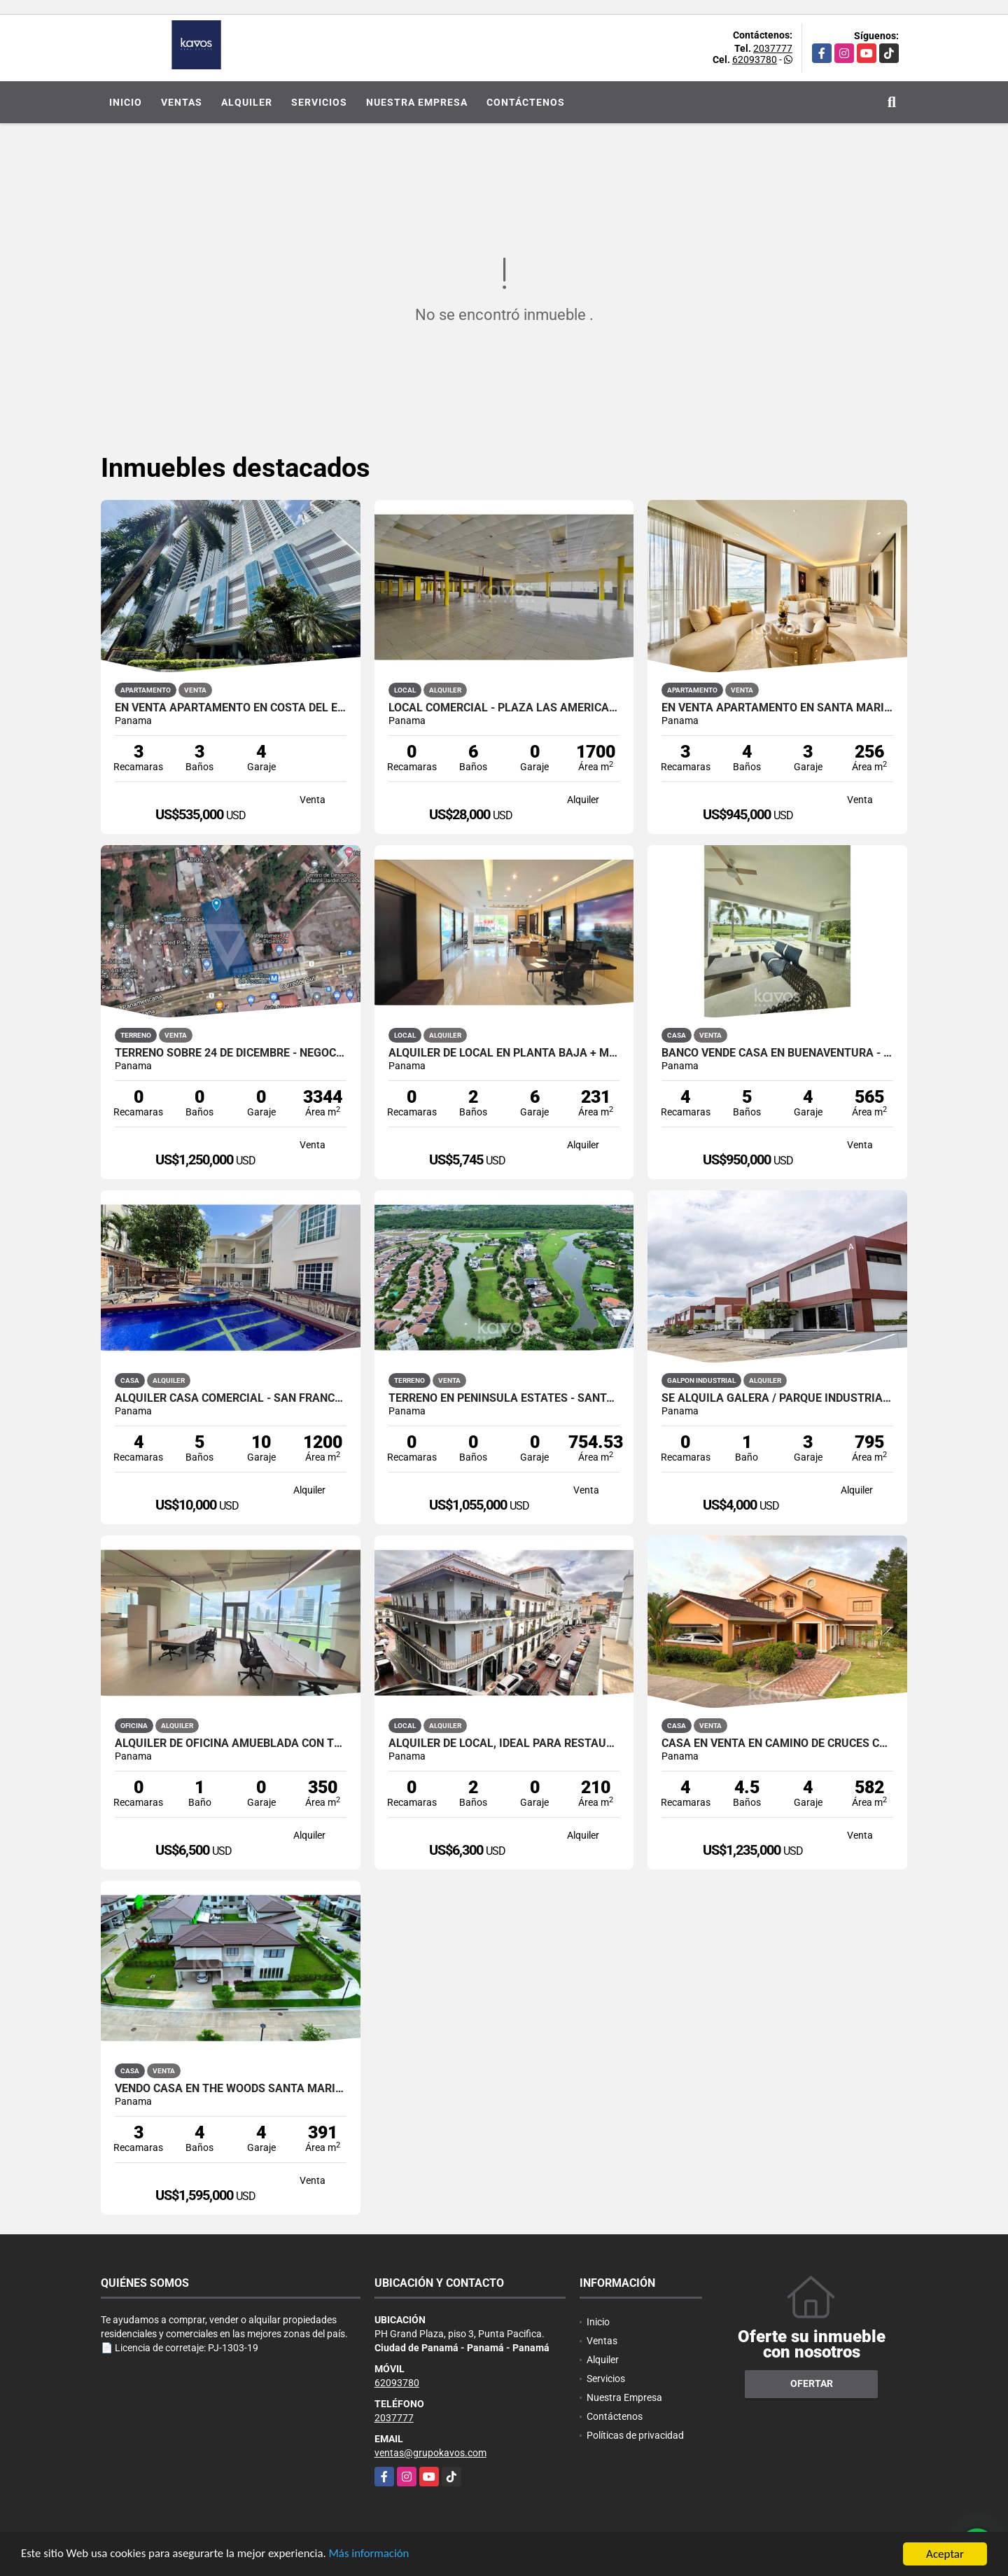 This screenshot has width=1008, height=2576. Describe the element at coordinates (777, 1053) in the screenshot. I see `BANCO VENDE CASA EN BUENAVENTURA - OCEAN LAKES - NEGOCIABLE` at that location.